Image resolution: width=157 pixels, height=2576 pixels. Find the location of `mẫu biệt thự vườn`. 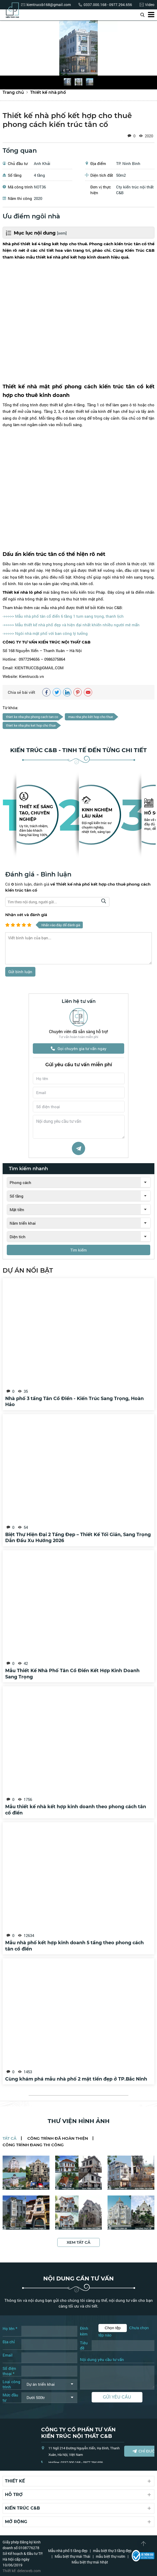

mẫu biệt thự vườn is located at coordinates (110, 2556).